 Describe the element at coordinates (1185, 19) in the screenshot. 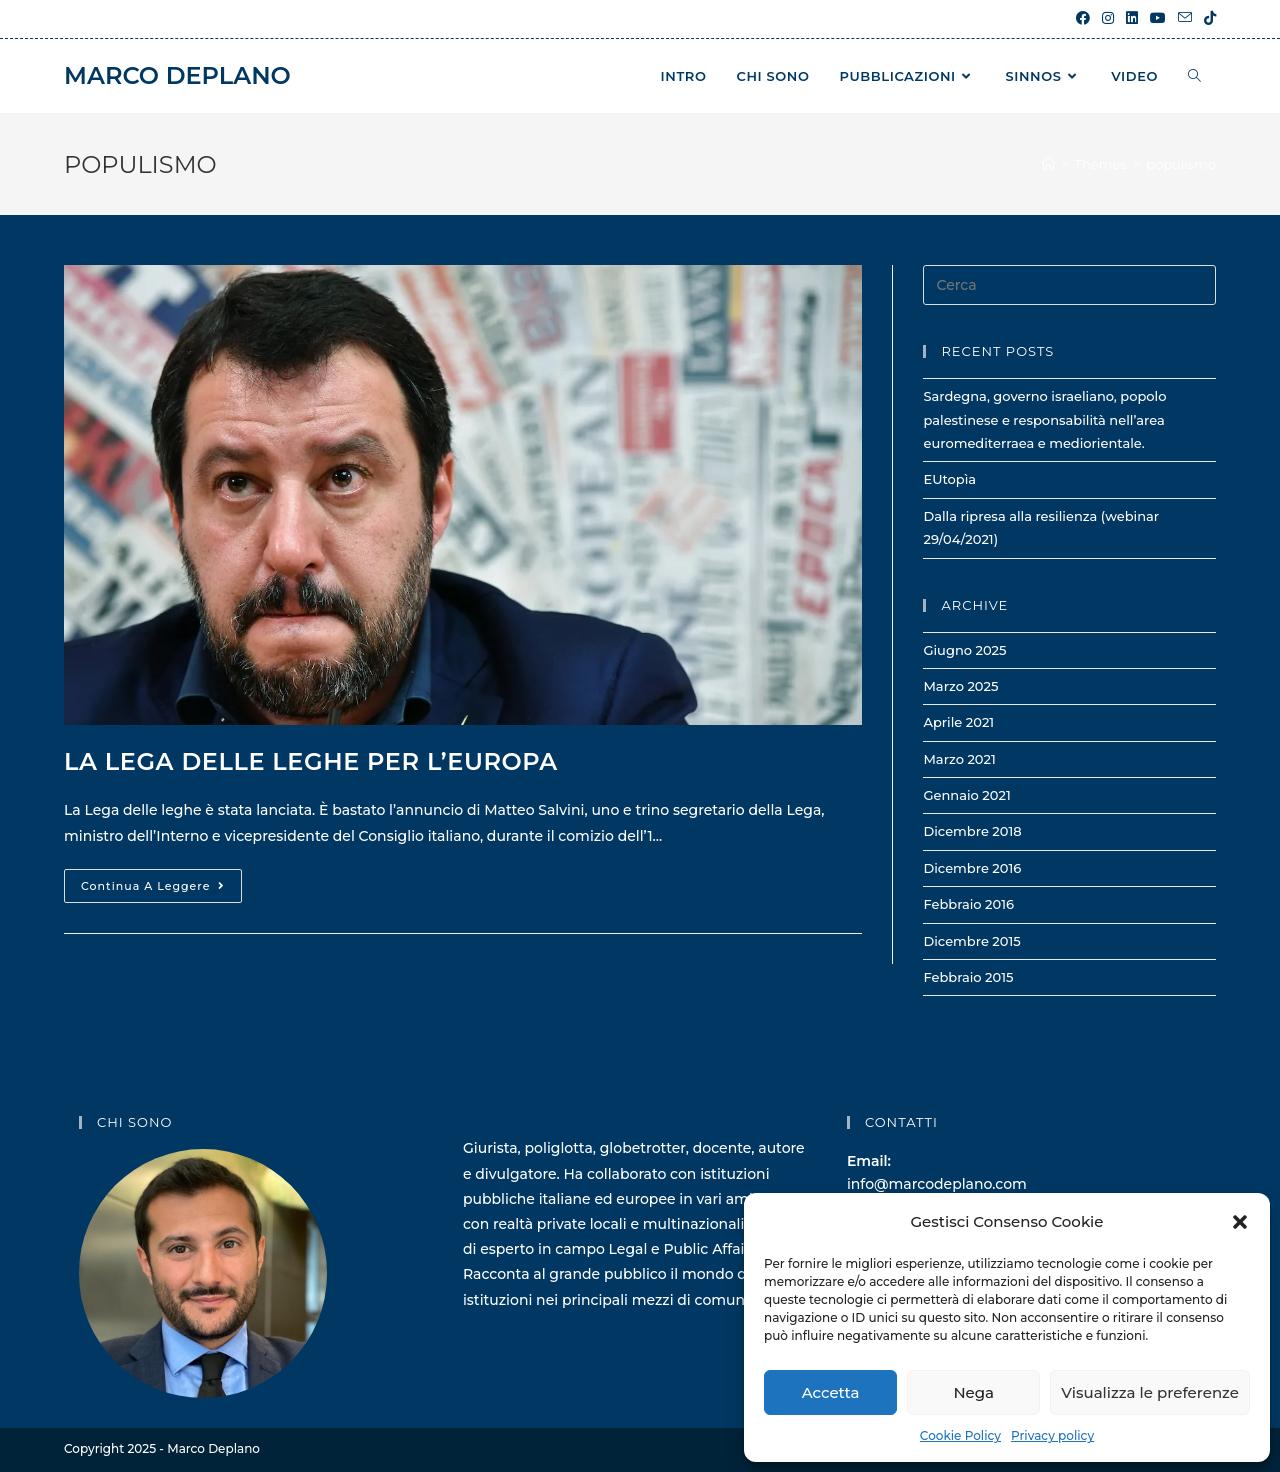

I see `[Invia una email (si apre nella tua applicazione)]` at that location.